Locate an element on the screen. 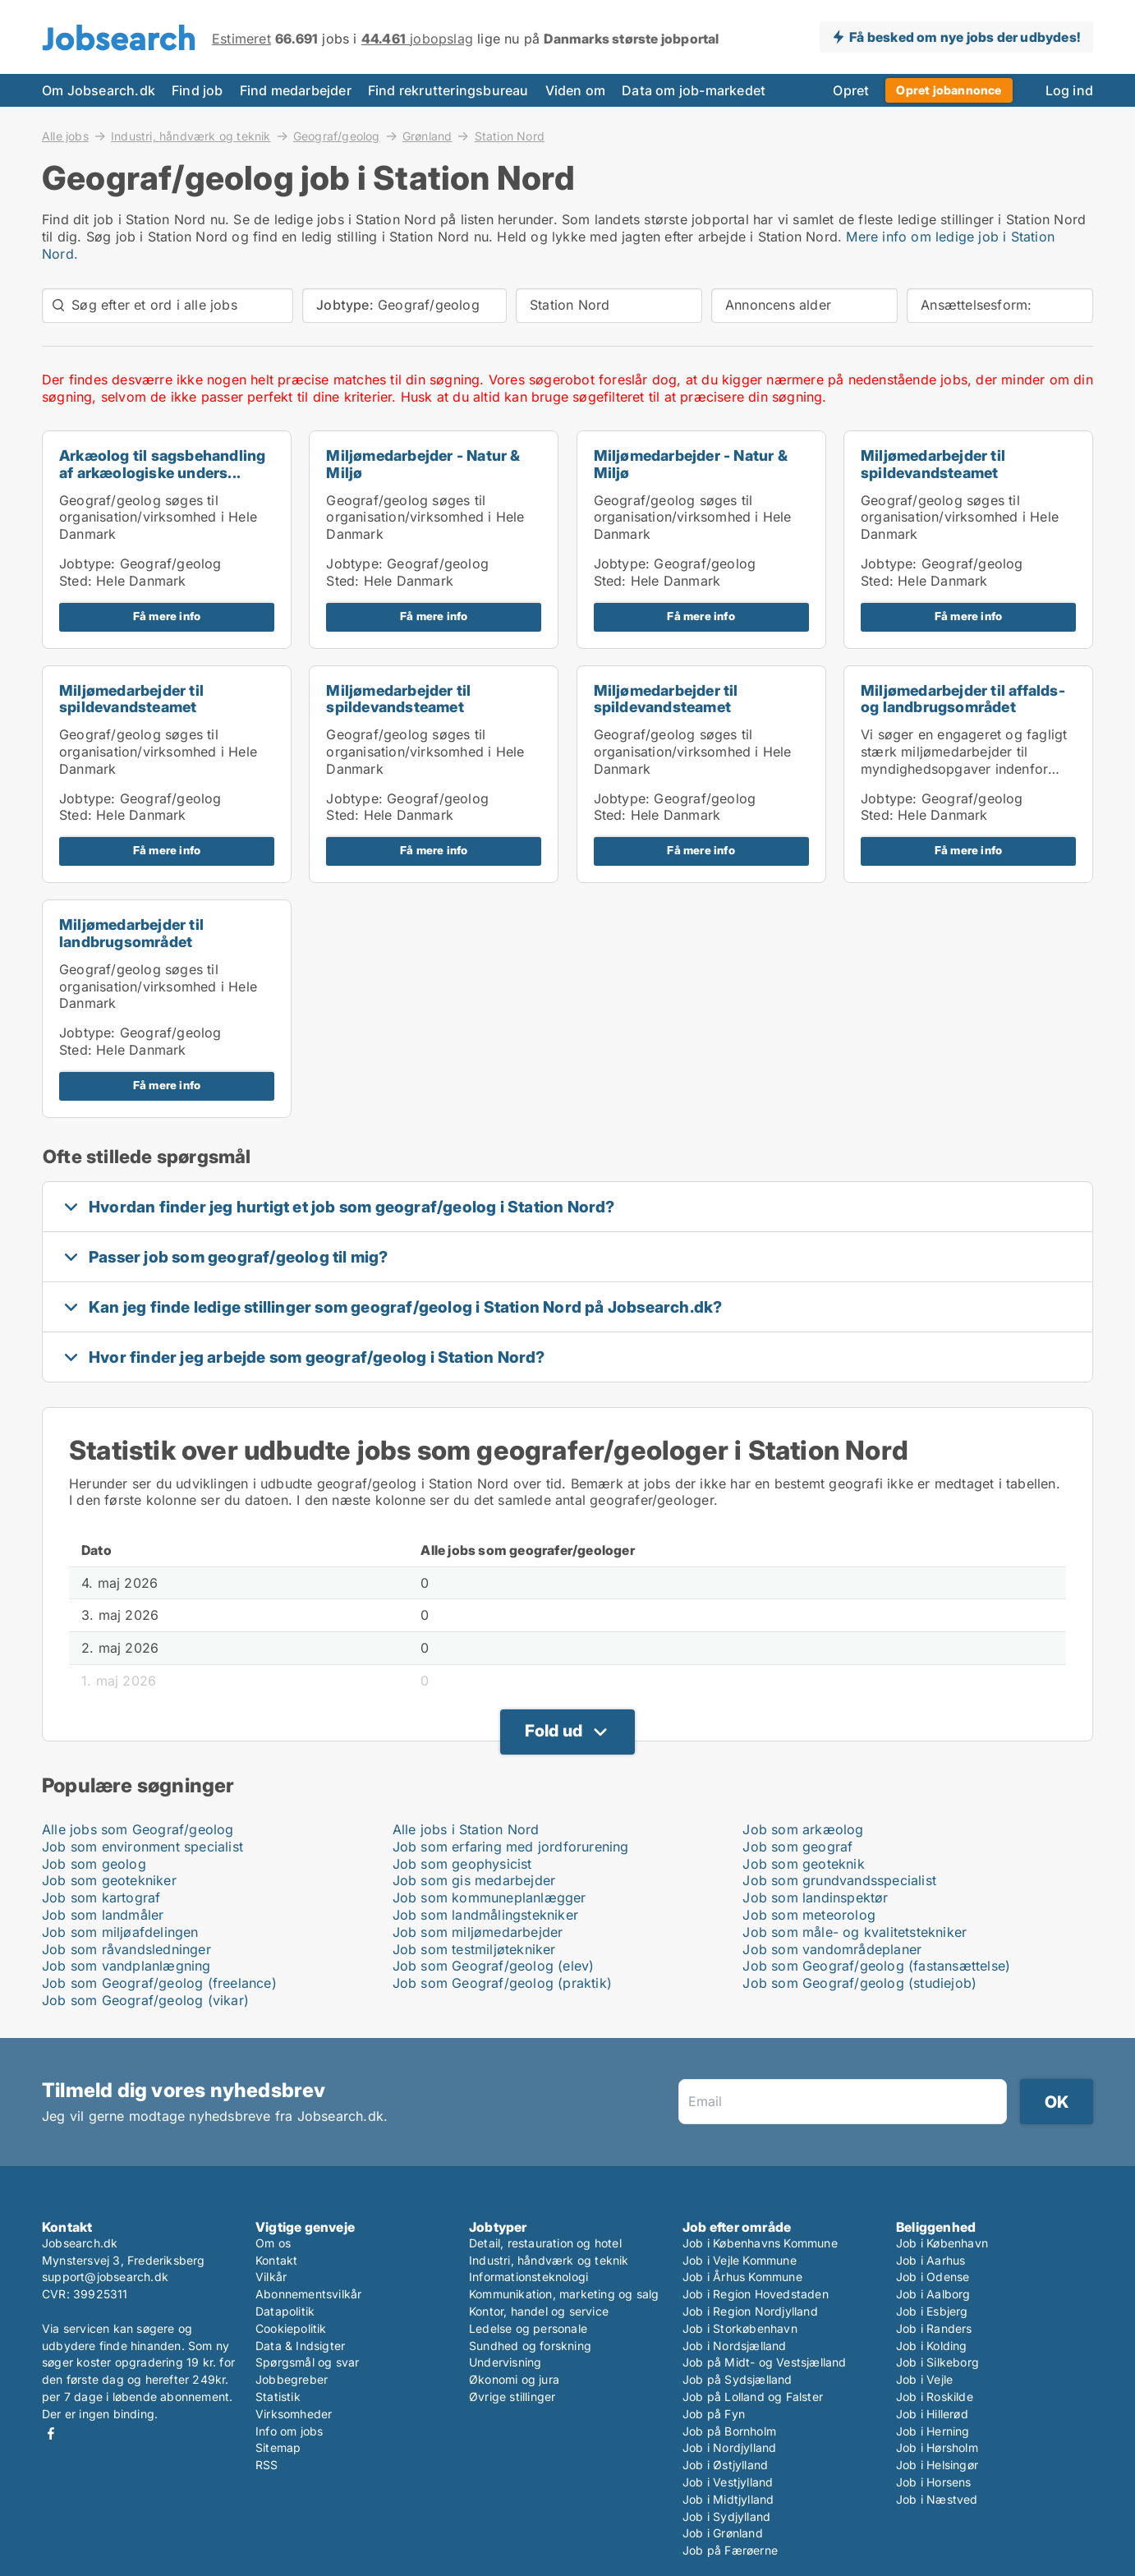 The width and height of the screenshot is (1135, 2576). Job i Kolding is located at coordinates (931, 2346).